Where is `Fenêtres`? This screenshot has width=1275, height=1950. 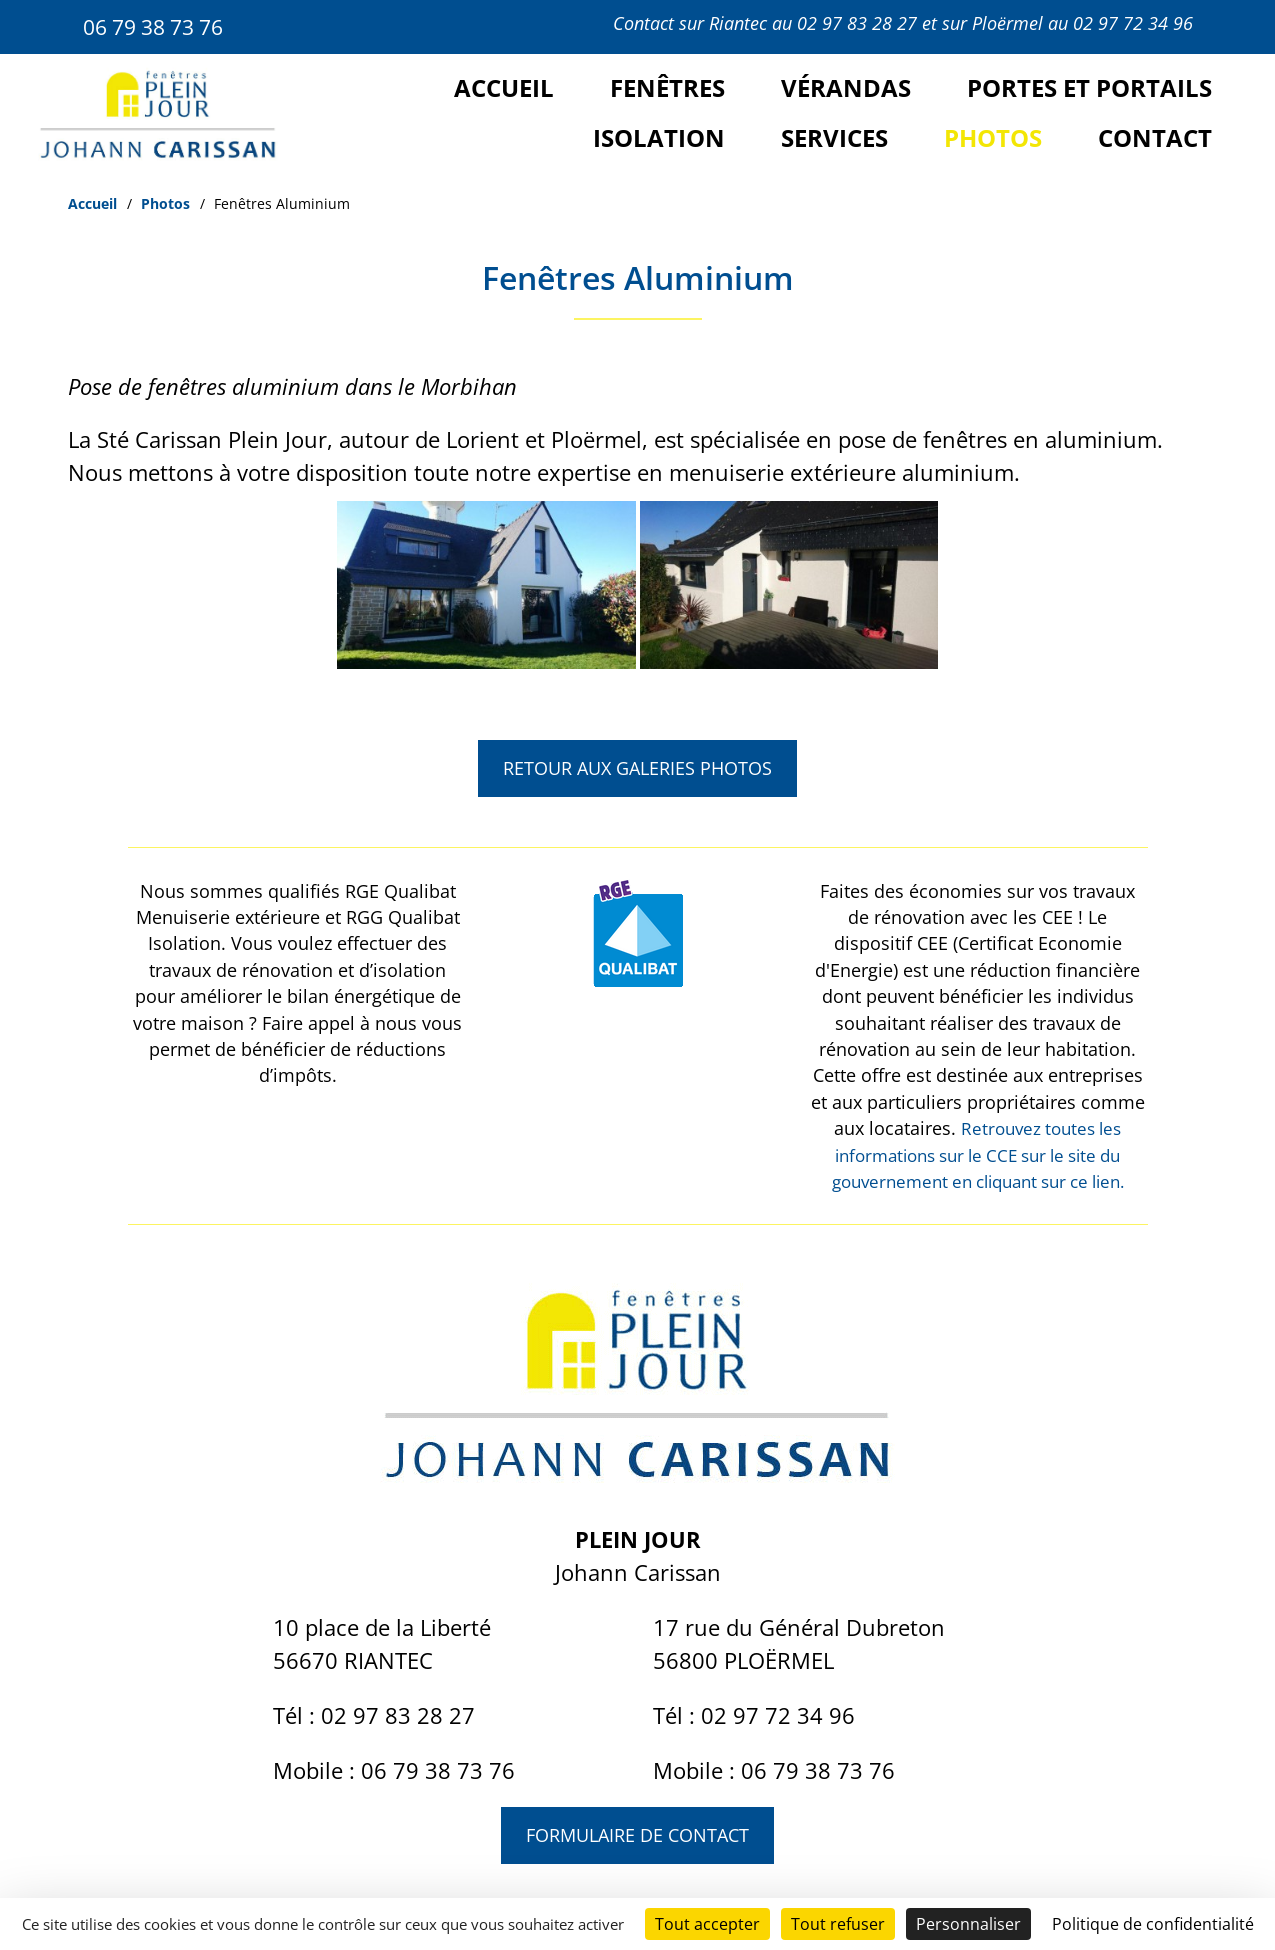
Fenêtres is located at coordinates (667, 87).